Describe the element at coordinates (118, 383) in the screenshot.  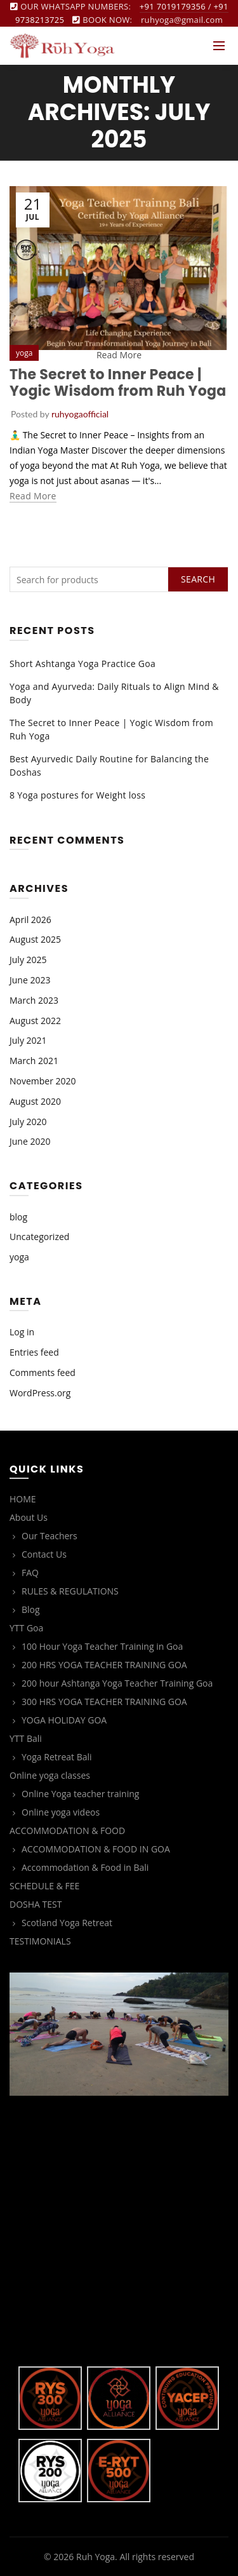
I see `The Secret to Inner Peace | Yogic Wisdom from Ruh Yoga` at that location.